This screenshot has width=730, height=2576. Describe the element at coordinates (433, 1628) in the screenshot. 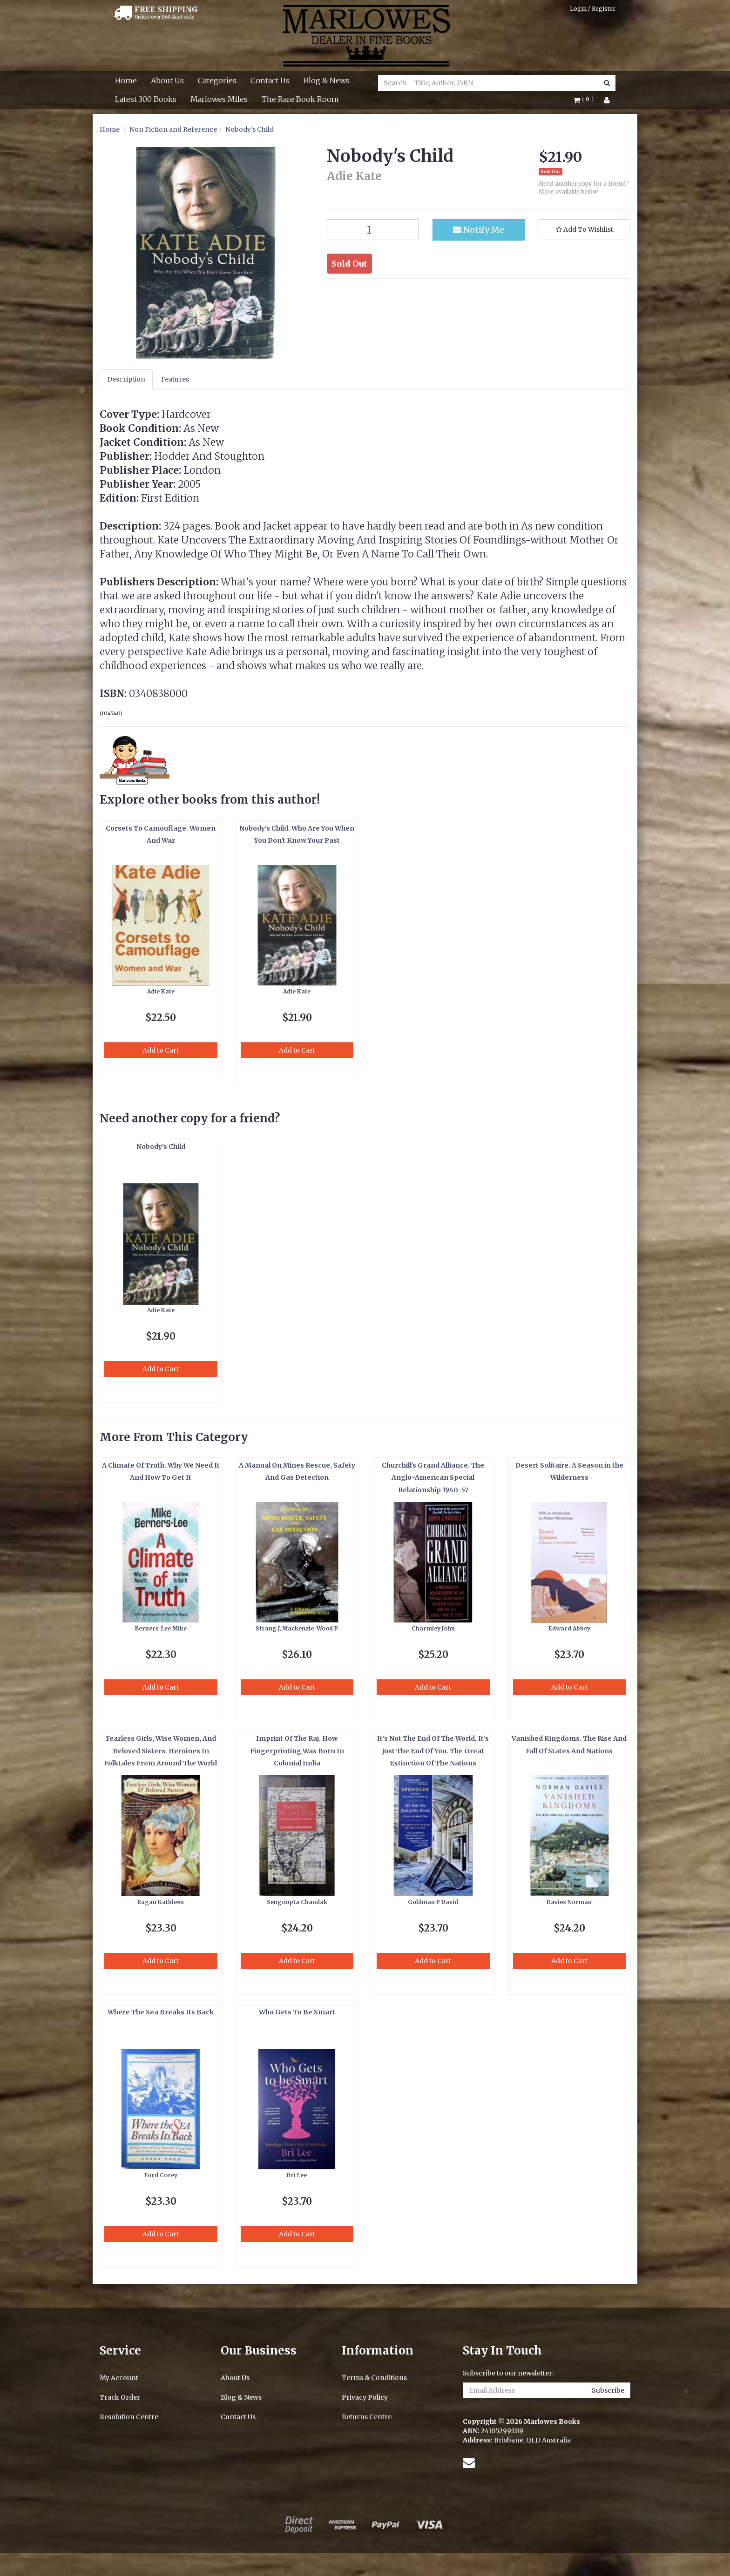

I see `Charmley John` at that location.